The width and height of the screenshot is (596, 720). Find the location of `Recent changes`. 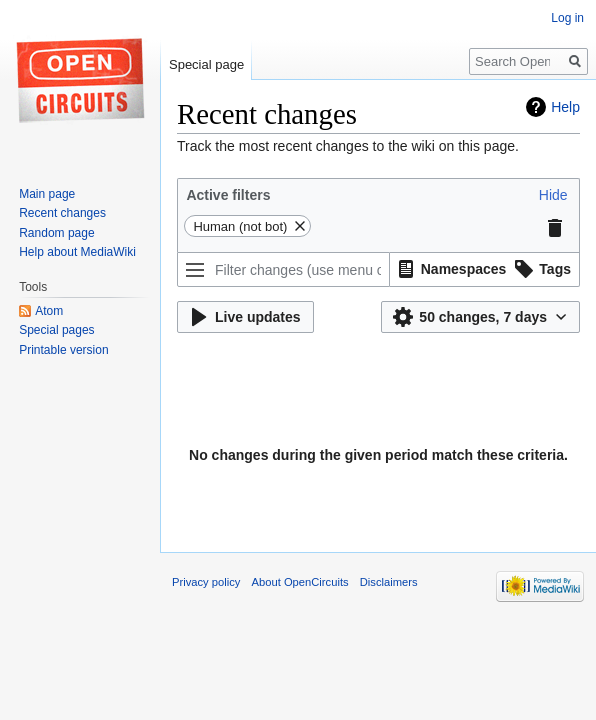

Recent changes is located at coordinates (62, 213).